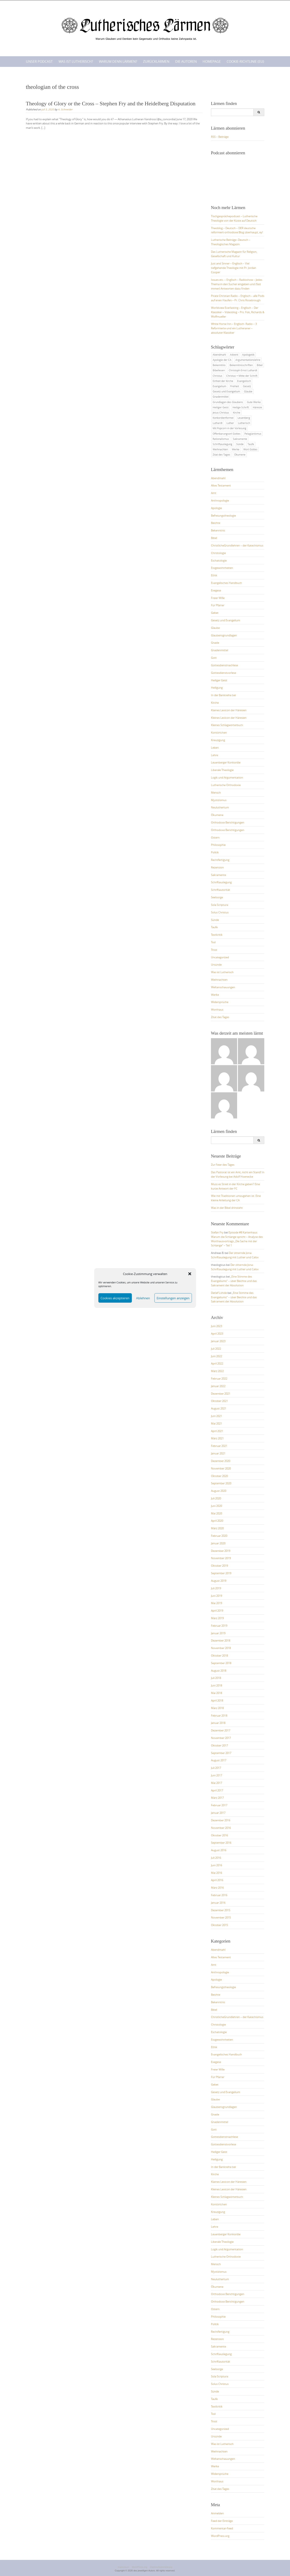  Describe the element at coordinates (215, 837) in the screenshot. I see `Ostern` at that location.